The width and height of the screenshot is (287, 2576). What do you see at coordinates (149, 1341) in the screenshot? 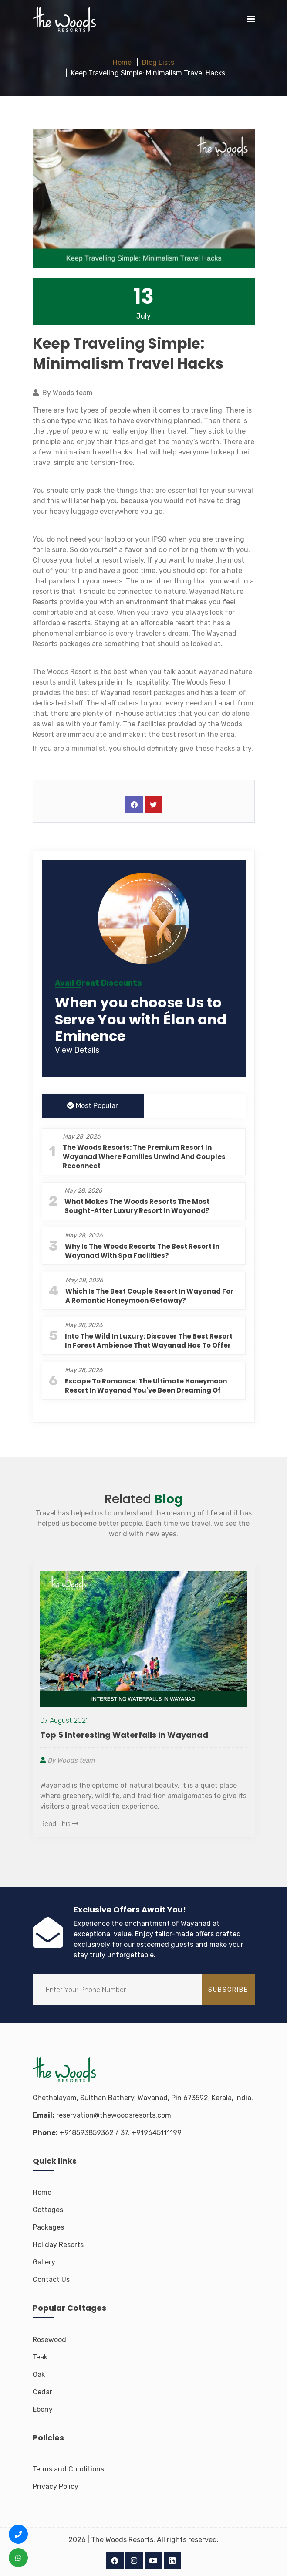
I see `Into the Wild in Luxury: Discover the Best Resort in Forest Ambience That Wayanad Has to Offer` at bounding box center [149, 1341].